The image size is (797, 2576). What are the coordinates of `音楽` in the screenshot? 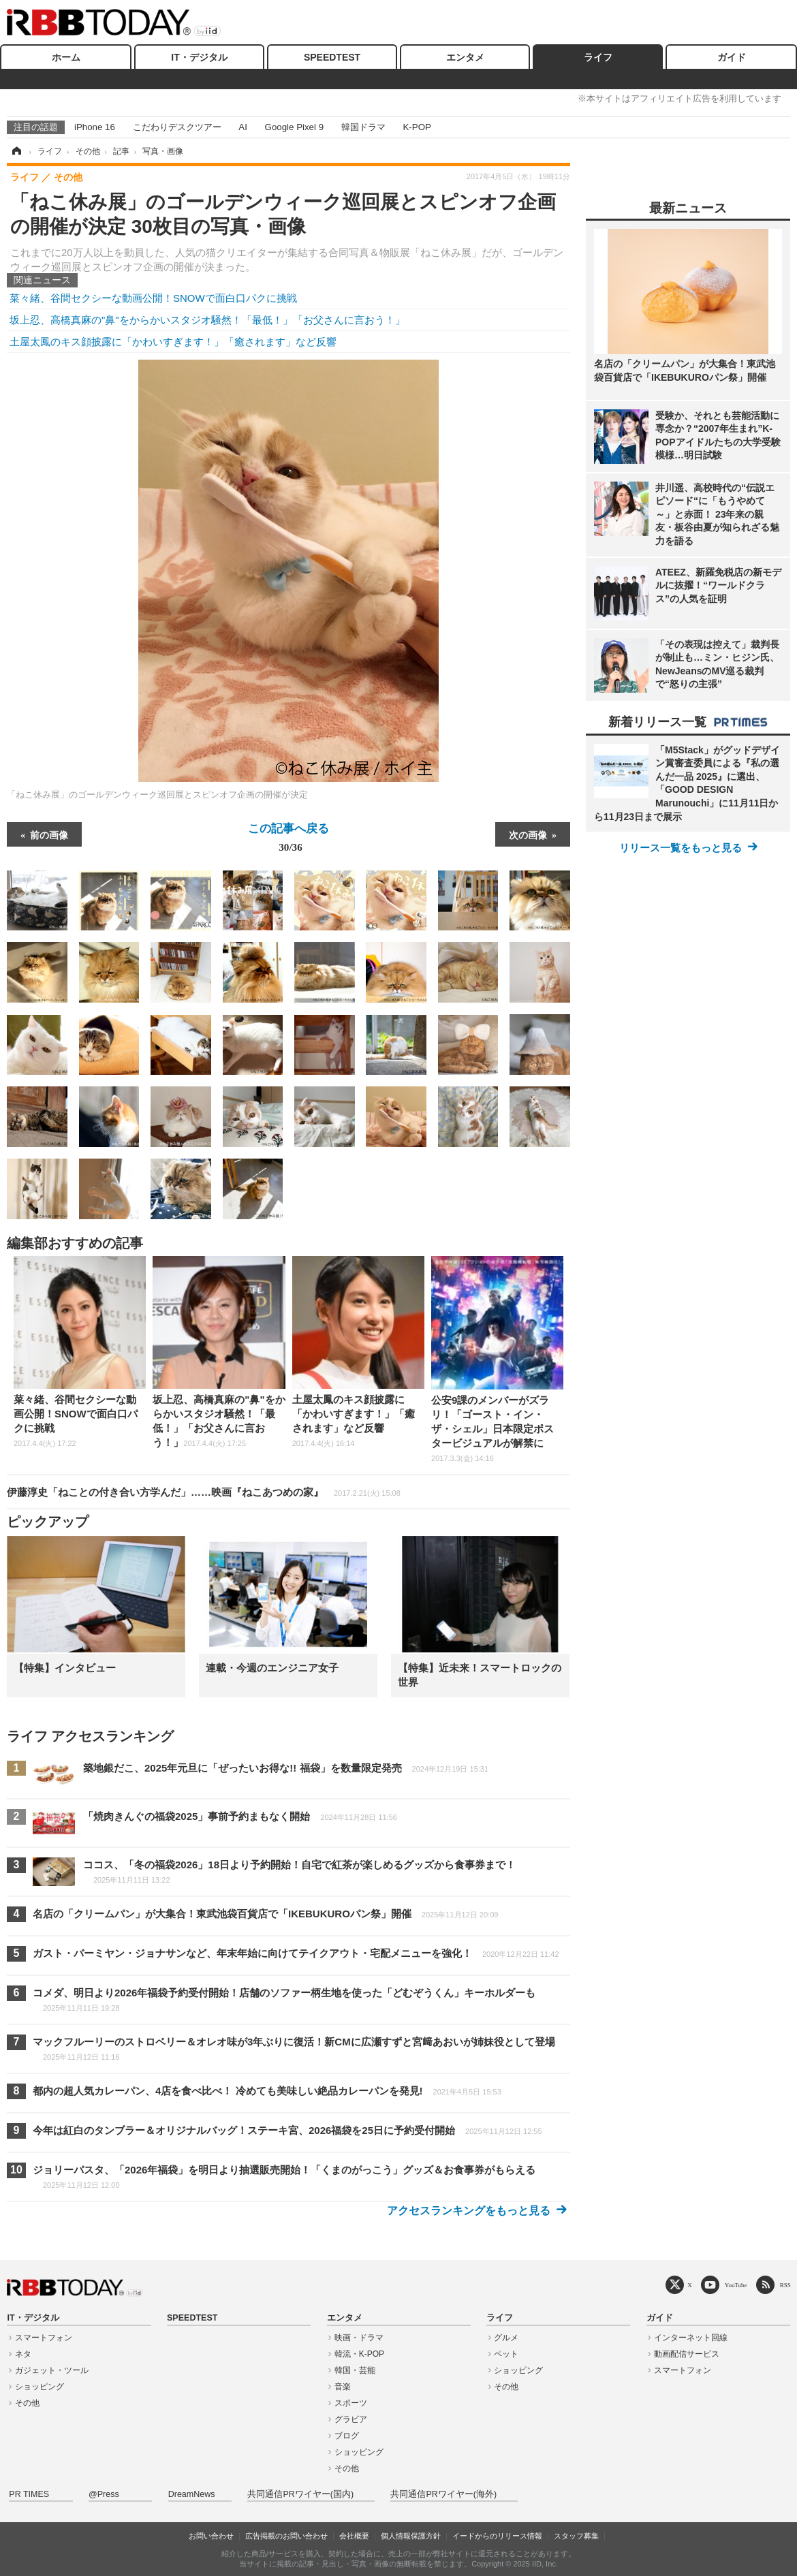 It's located at (342, 2386).